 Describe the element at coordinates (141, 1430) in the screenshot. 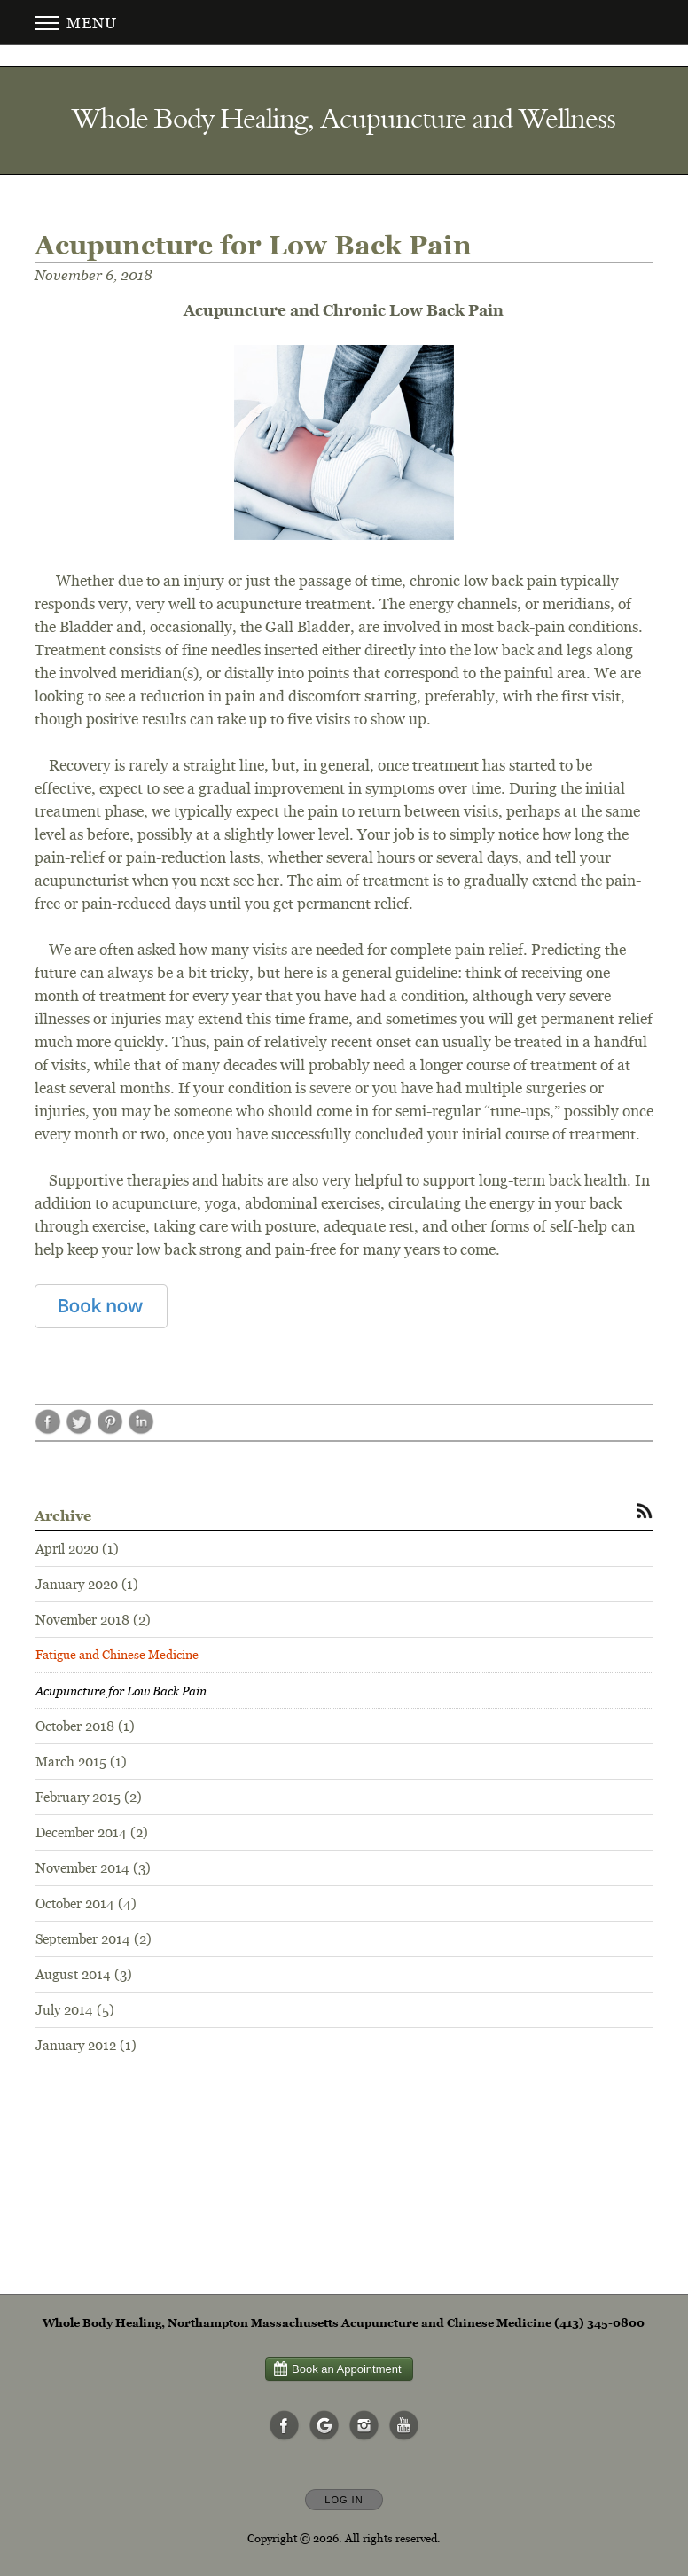

I see `[Share post Acupuncture for Low Back Pain on LinkedIn opens in new window]` at that location.